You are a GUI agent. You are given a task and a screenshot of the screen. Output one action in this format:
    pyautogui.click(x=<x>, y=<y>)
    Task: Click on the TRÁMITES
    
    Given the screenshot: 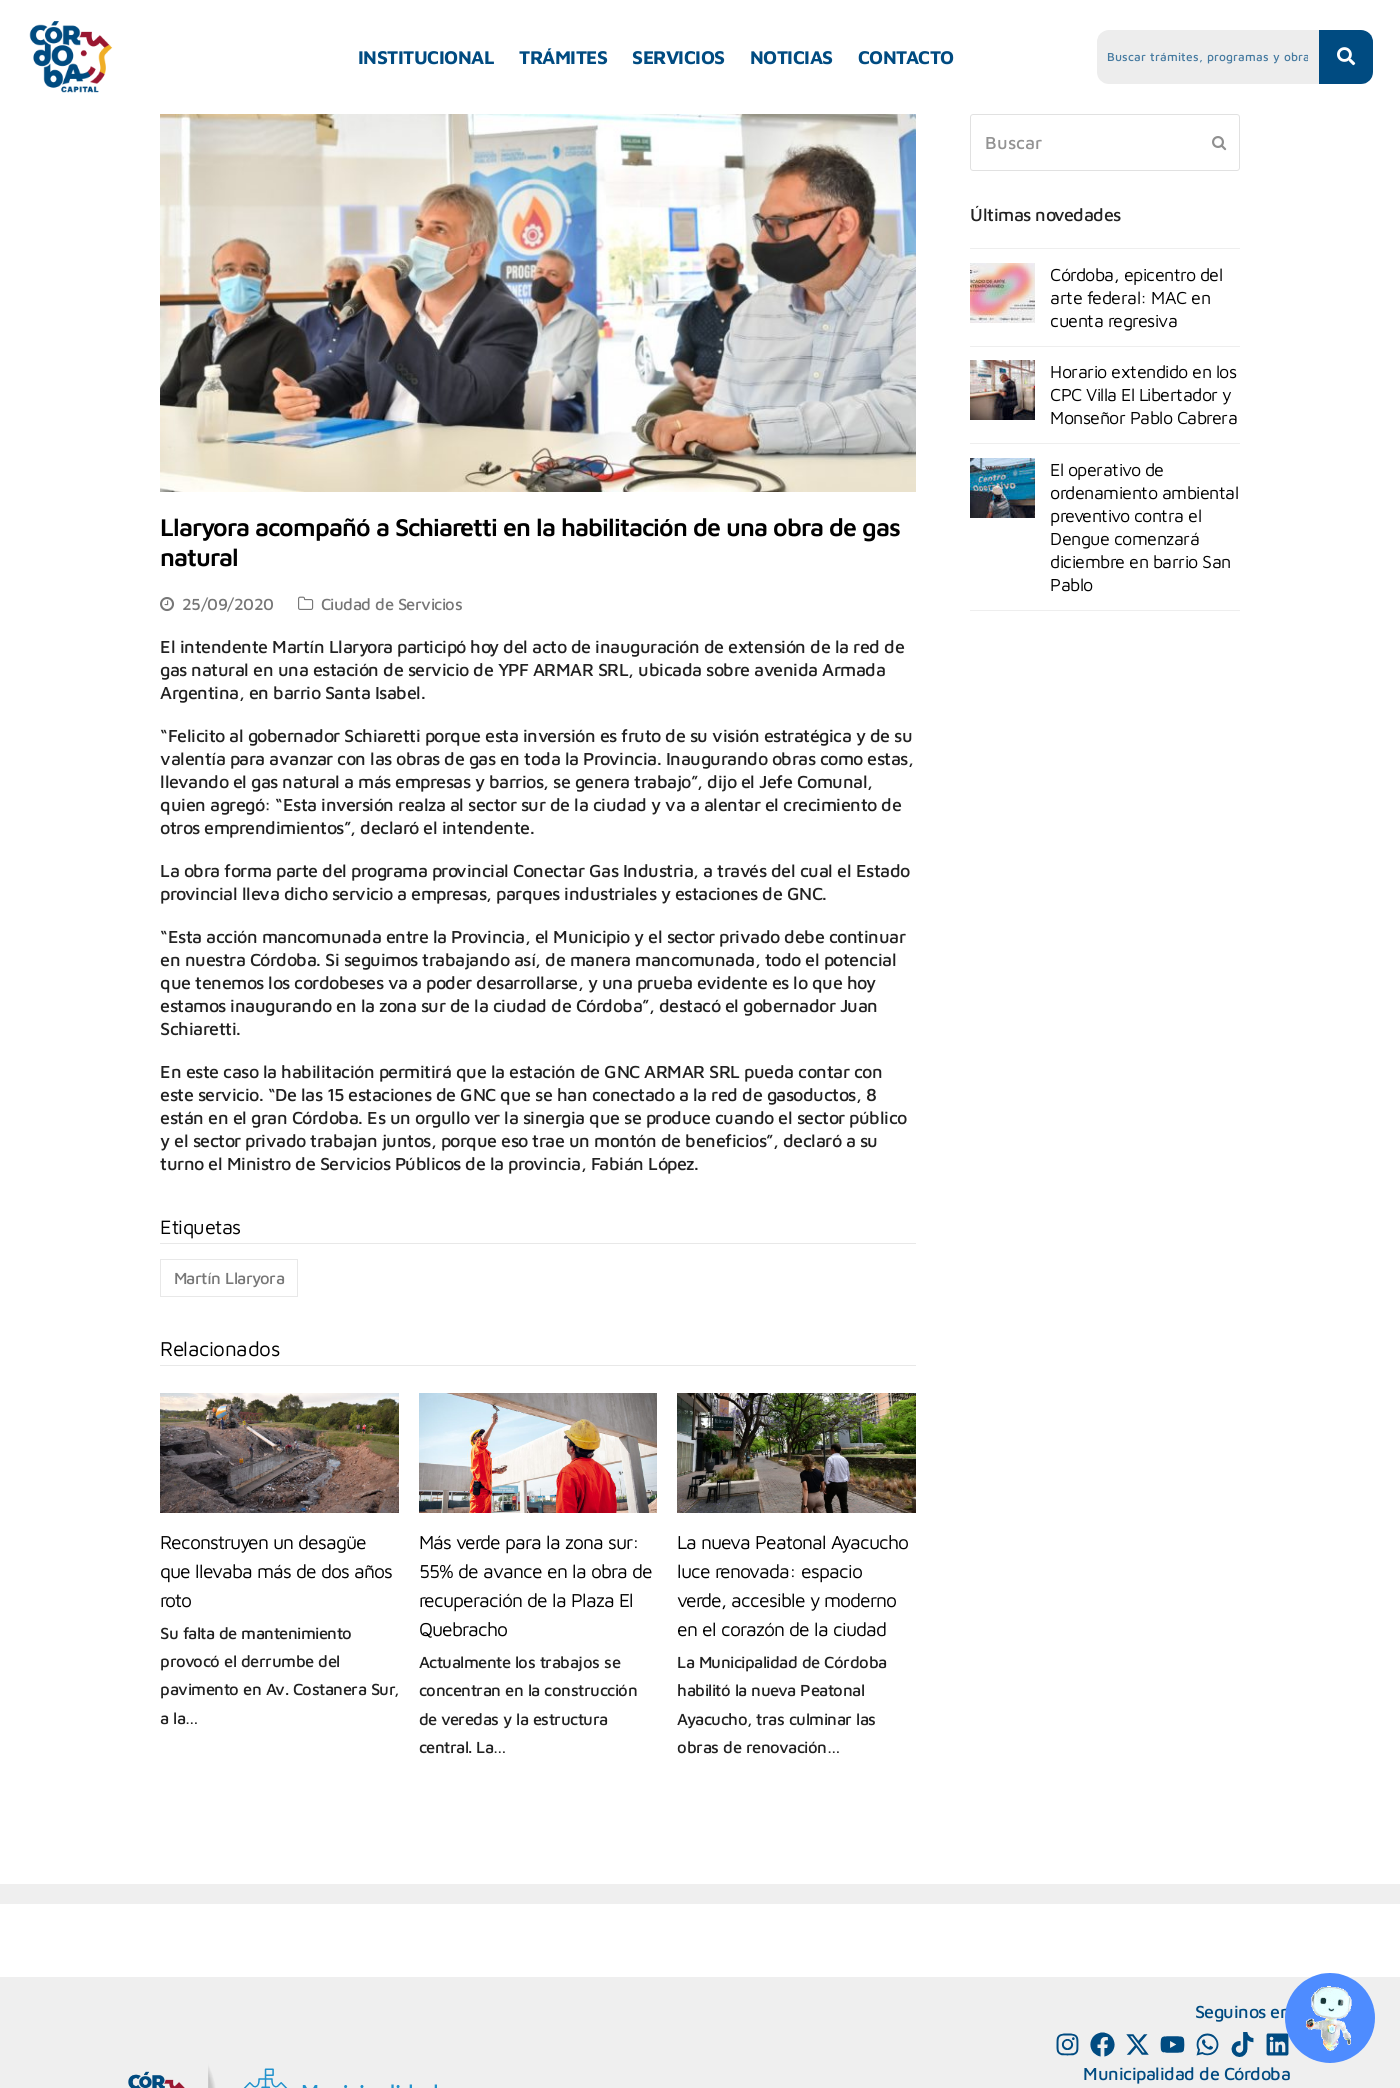 What is the action you would take?
    pyautogui.click(x=563, y=57)
    